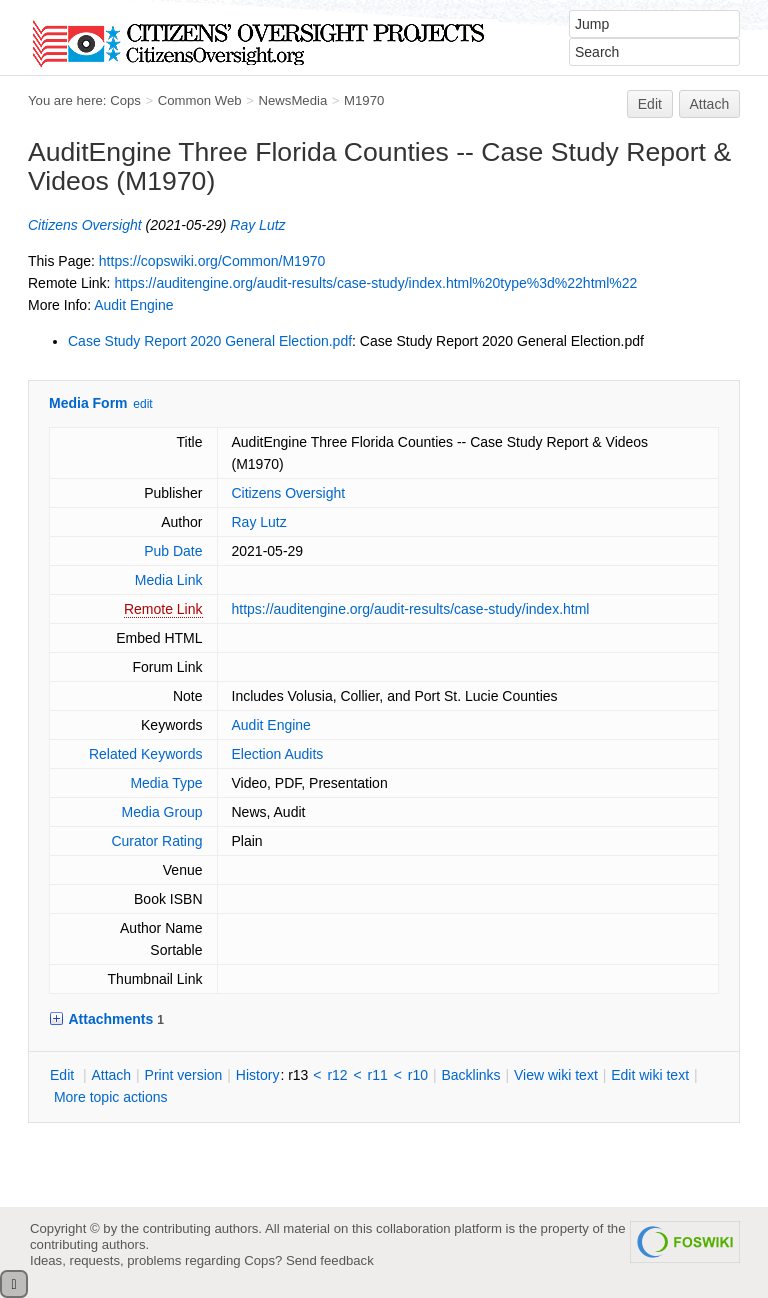 This screenshot has height=1298, width=768. I want to click on Media Link, so click(169, 580).